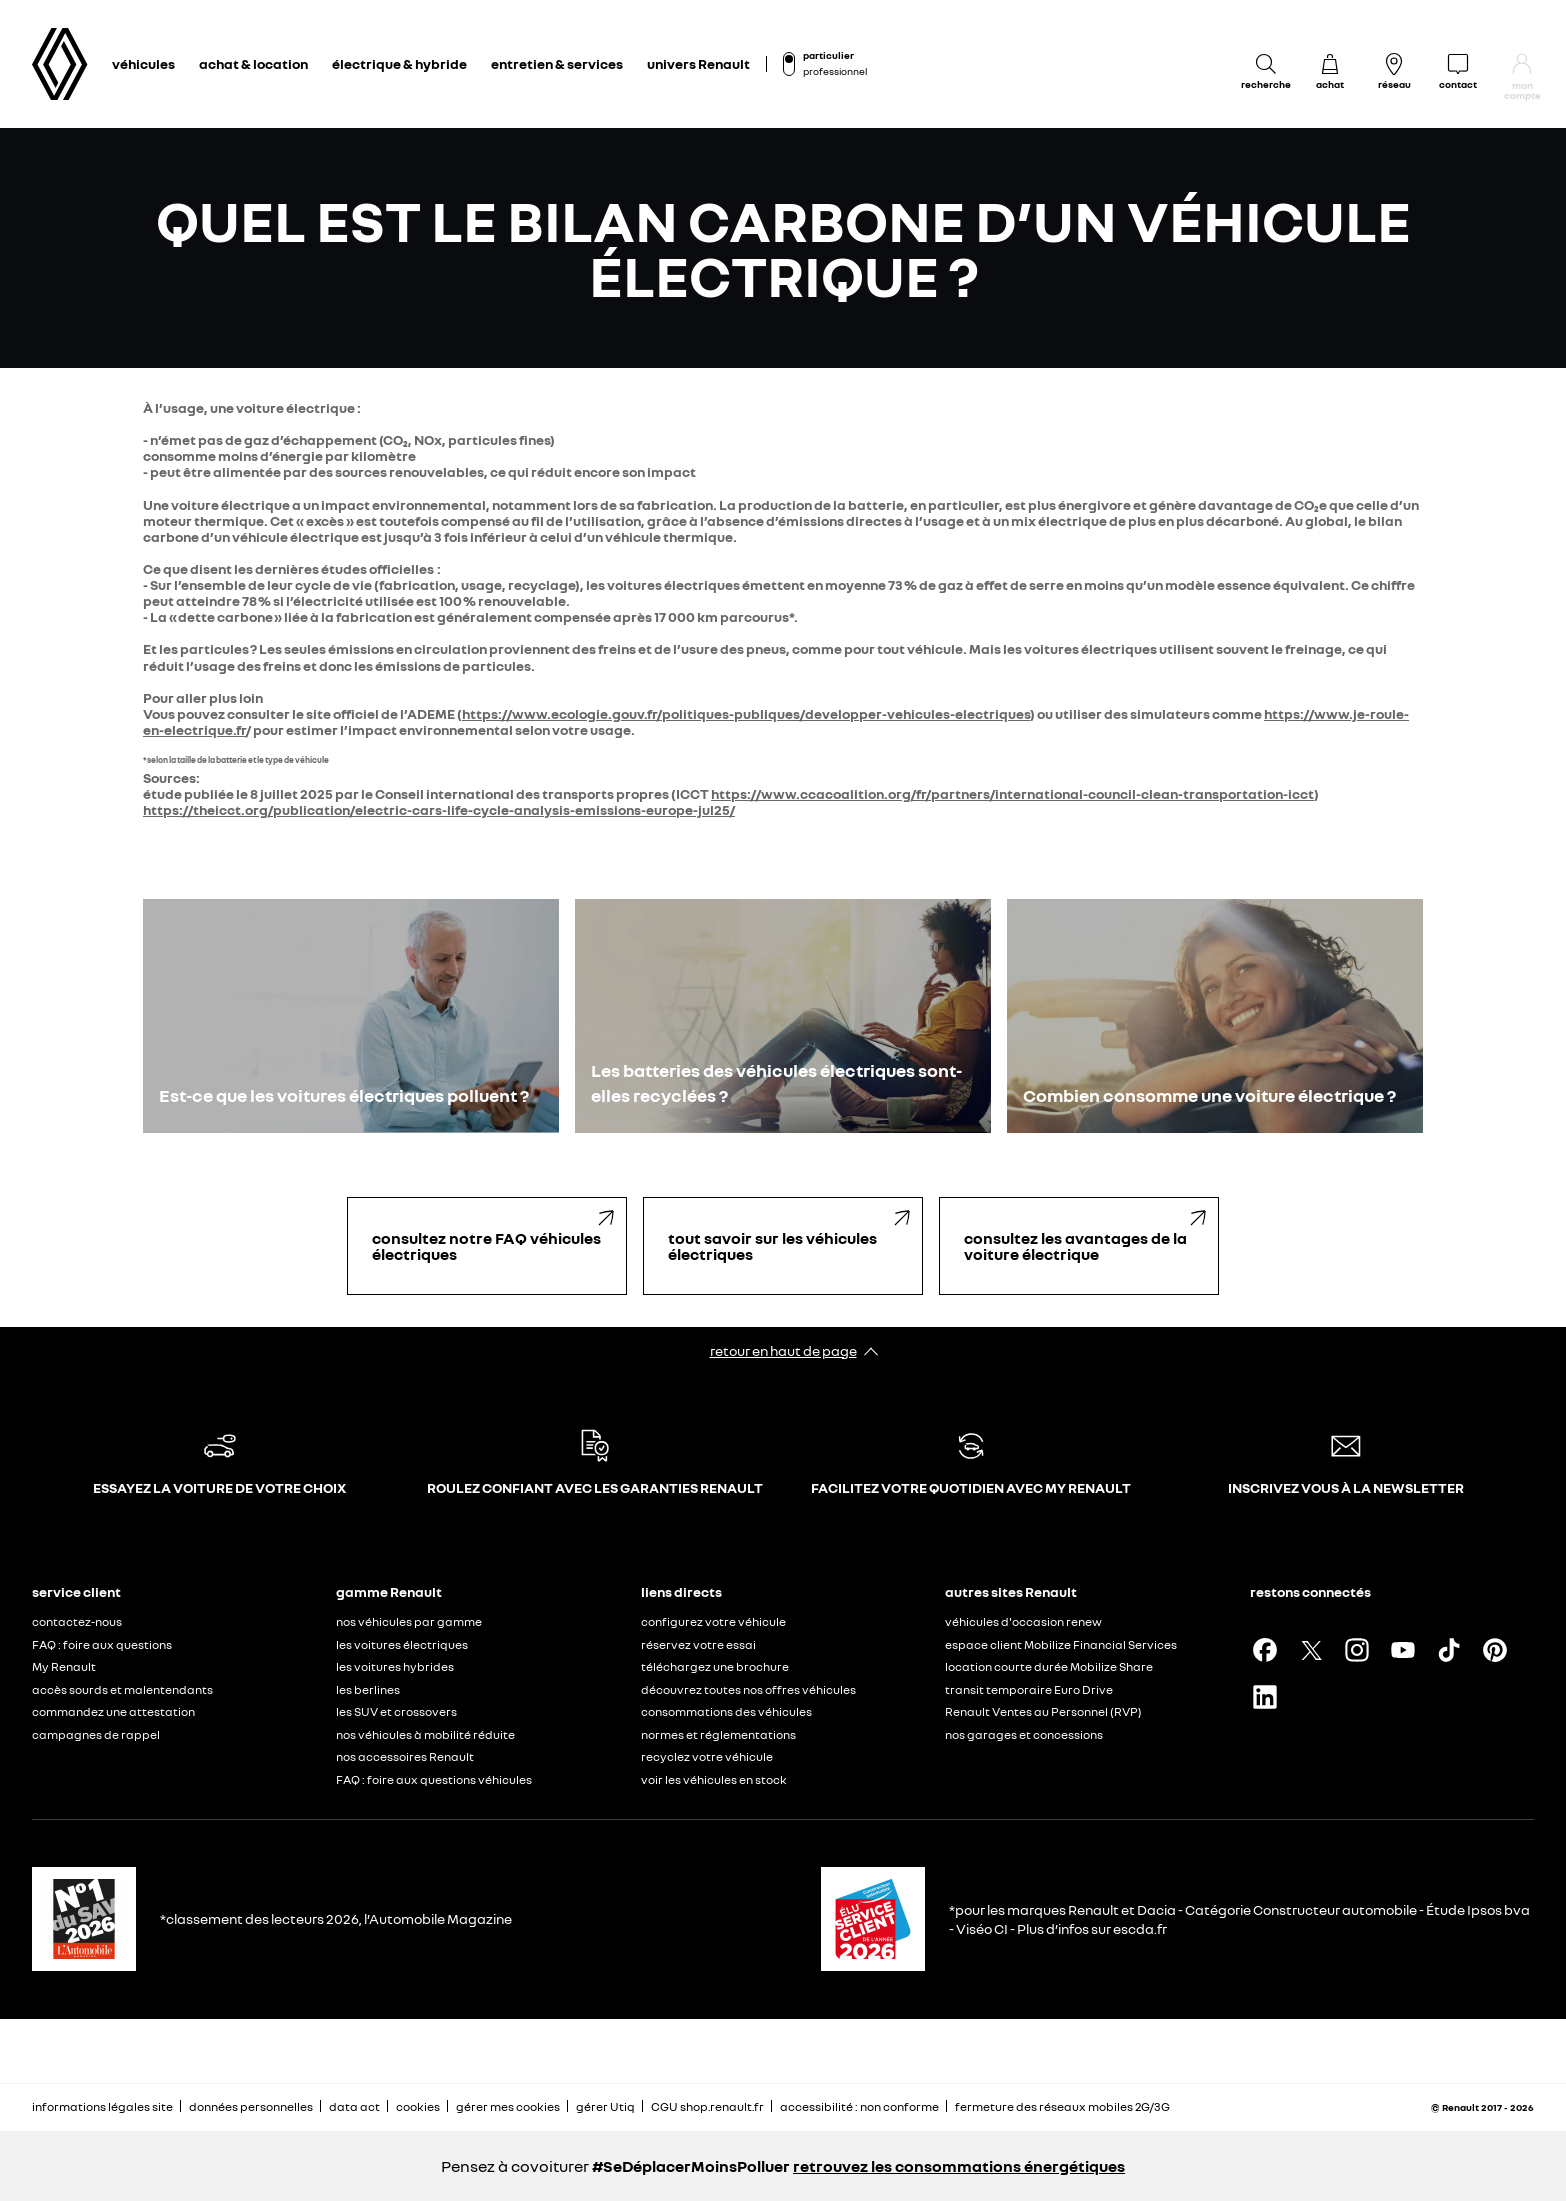 The height and width of the screenshot is (2201, 1566). What do you see at coordinates (959, 2166) in the screenshot?
I see `retrouvez les consommations énergétiques` at bounding box center [959, 2166].